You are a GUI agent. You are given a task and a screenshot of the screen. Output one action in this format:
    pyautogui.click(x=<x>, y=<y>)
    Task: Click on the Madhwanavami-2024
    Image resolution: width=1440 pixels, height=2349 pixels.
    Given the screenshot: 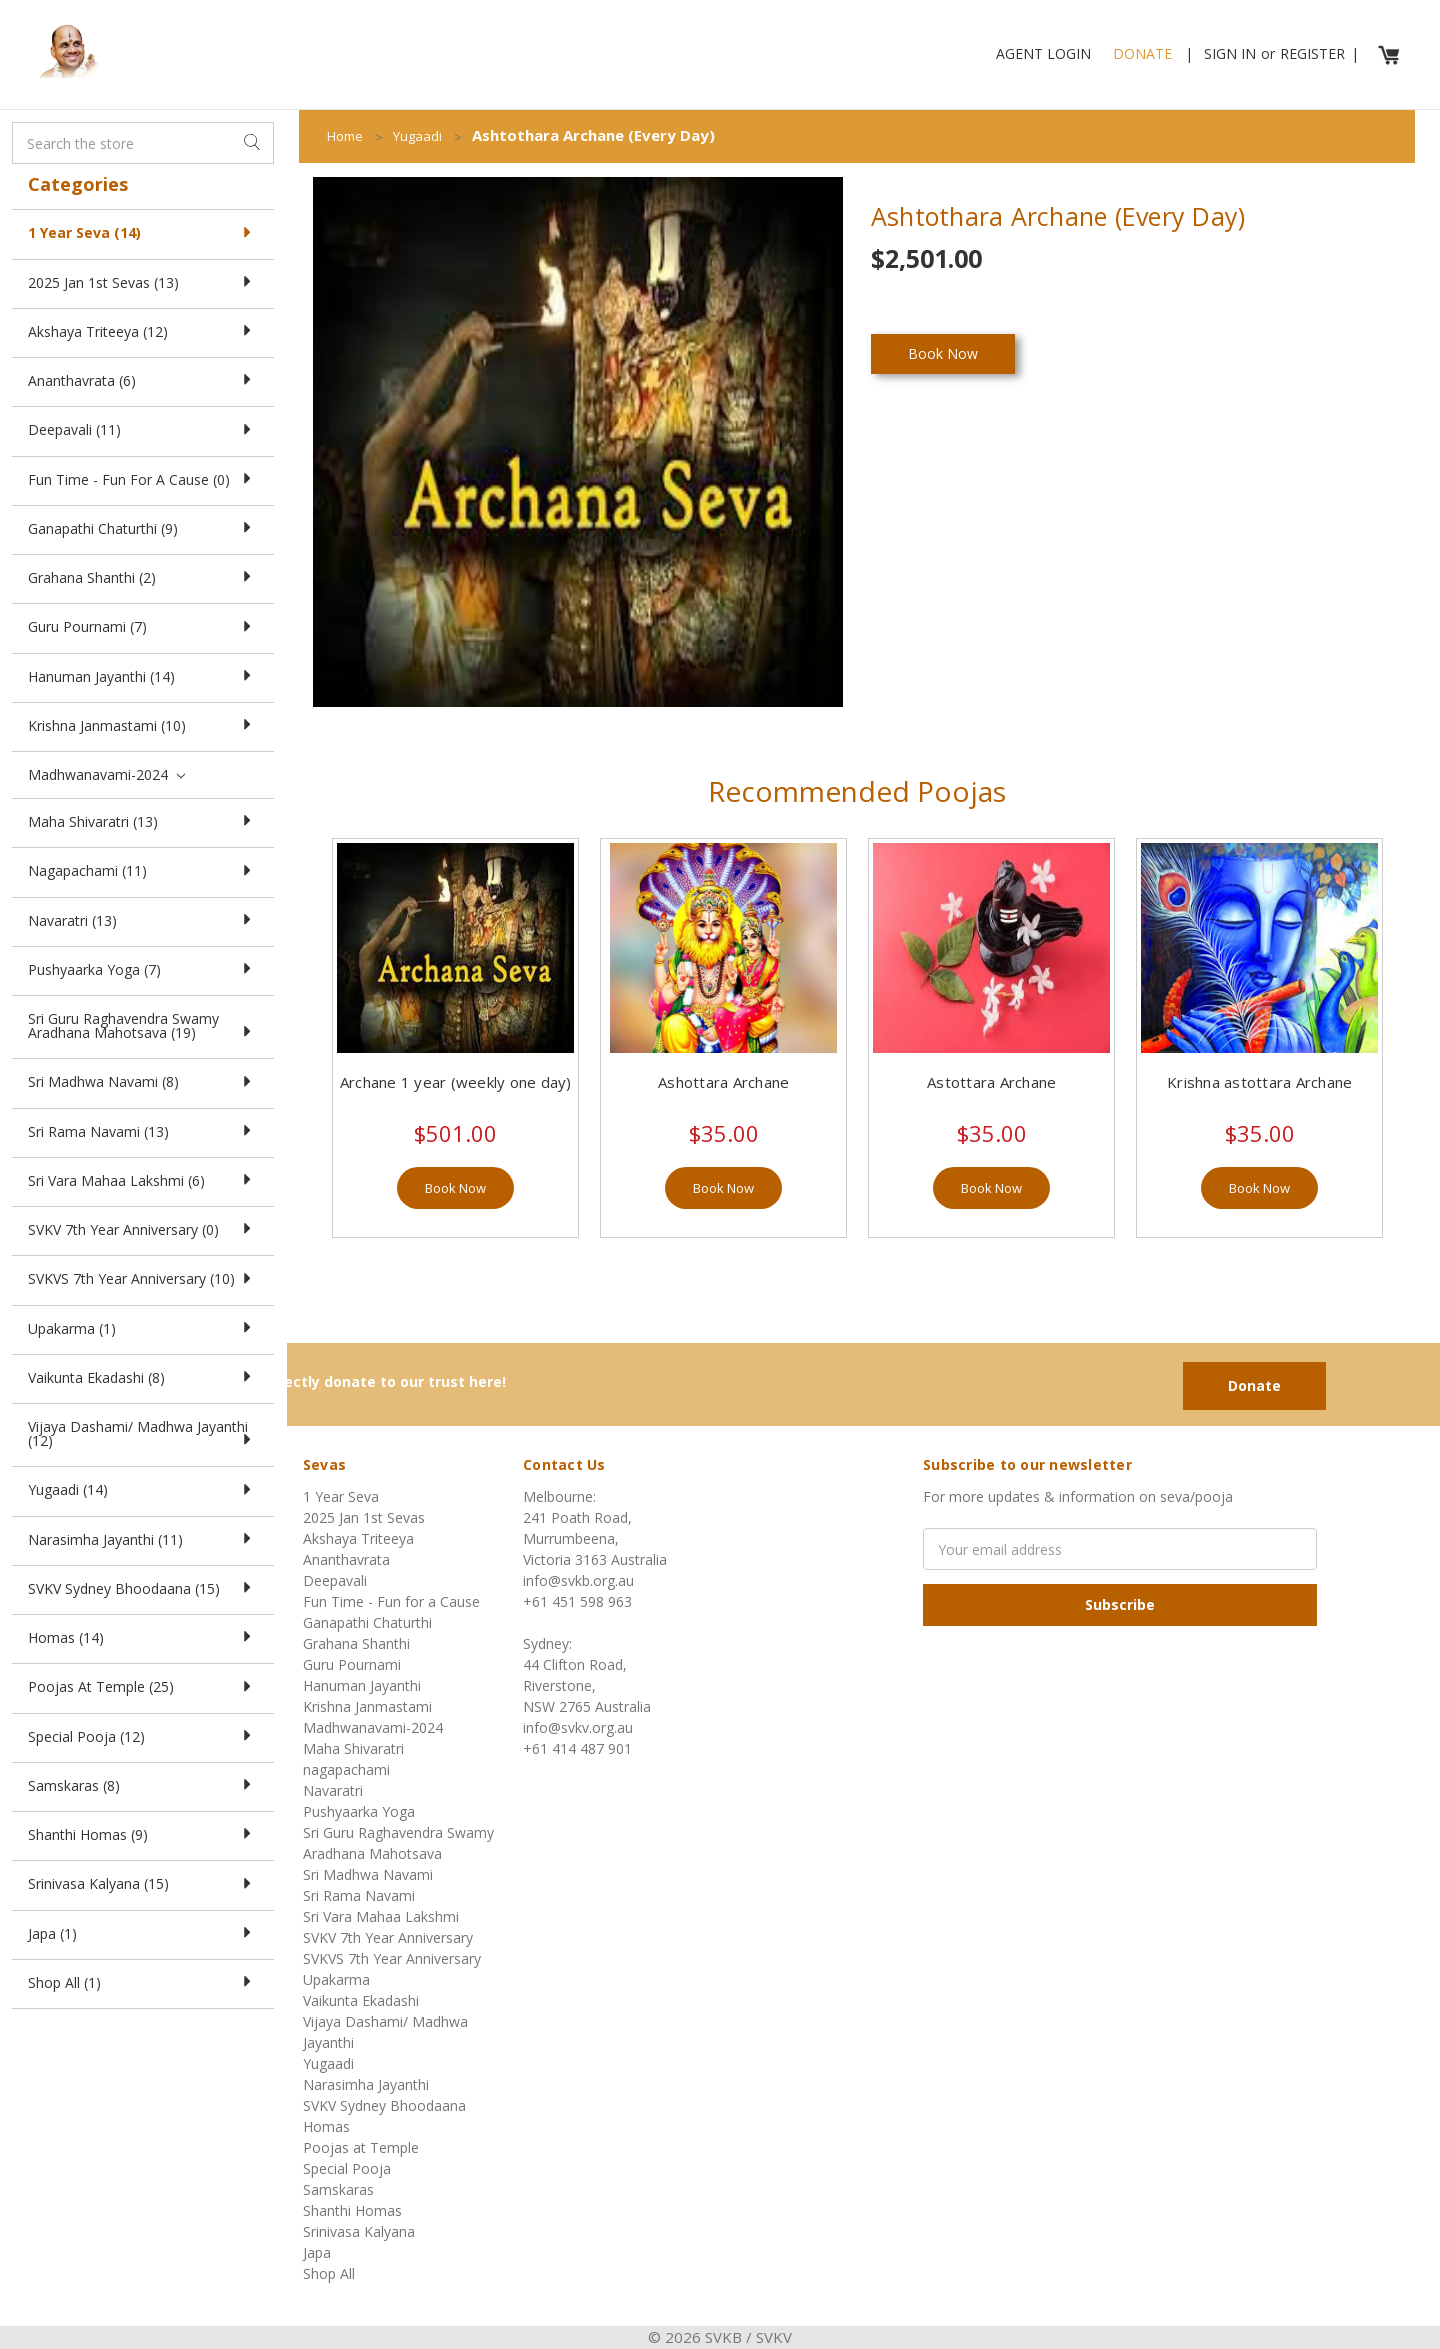 What is the action you would take?
    pyautogui.click(x=106, y=774)
    